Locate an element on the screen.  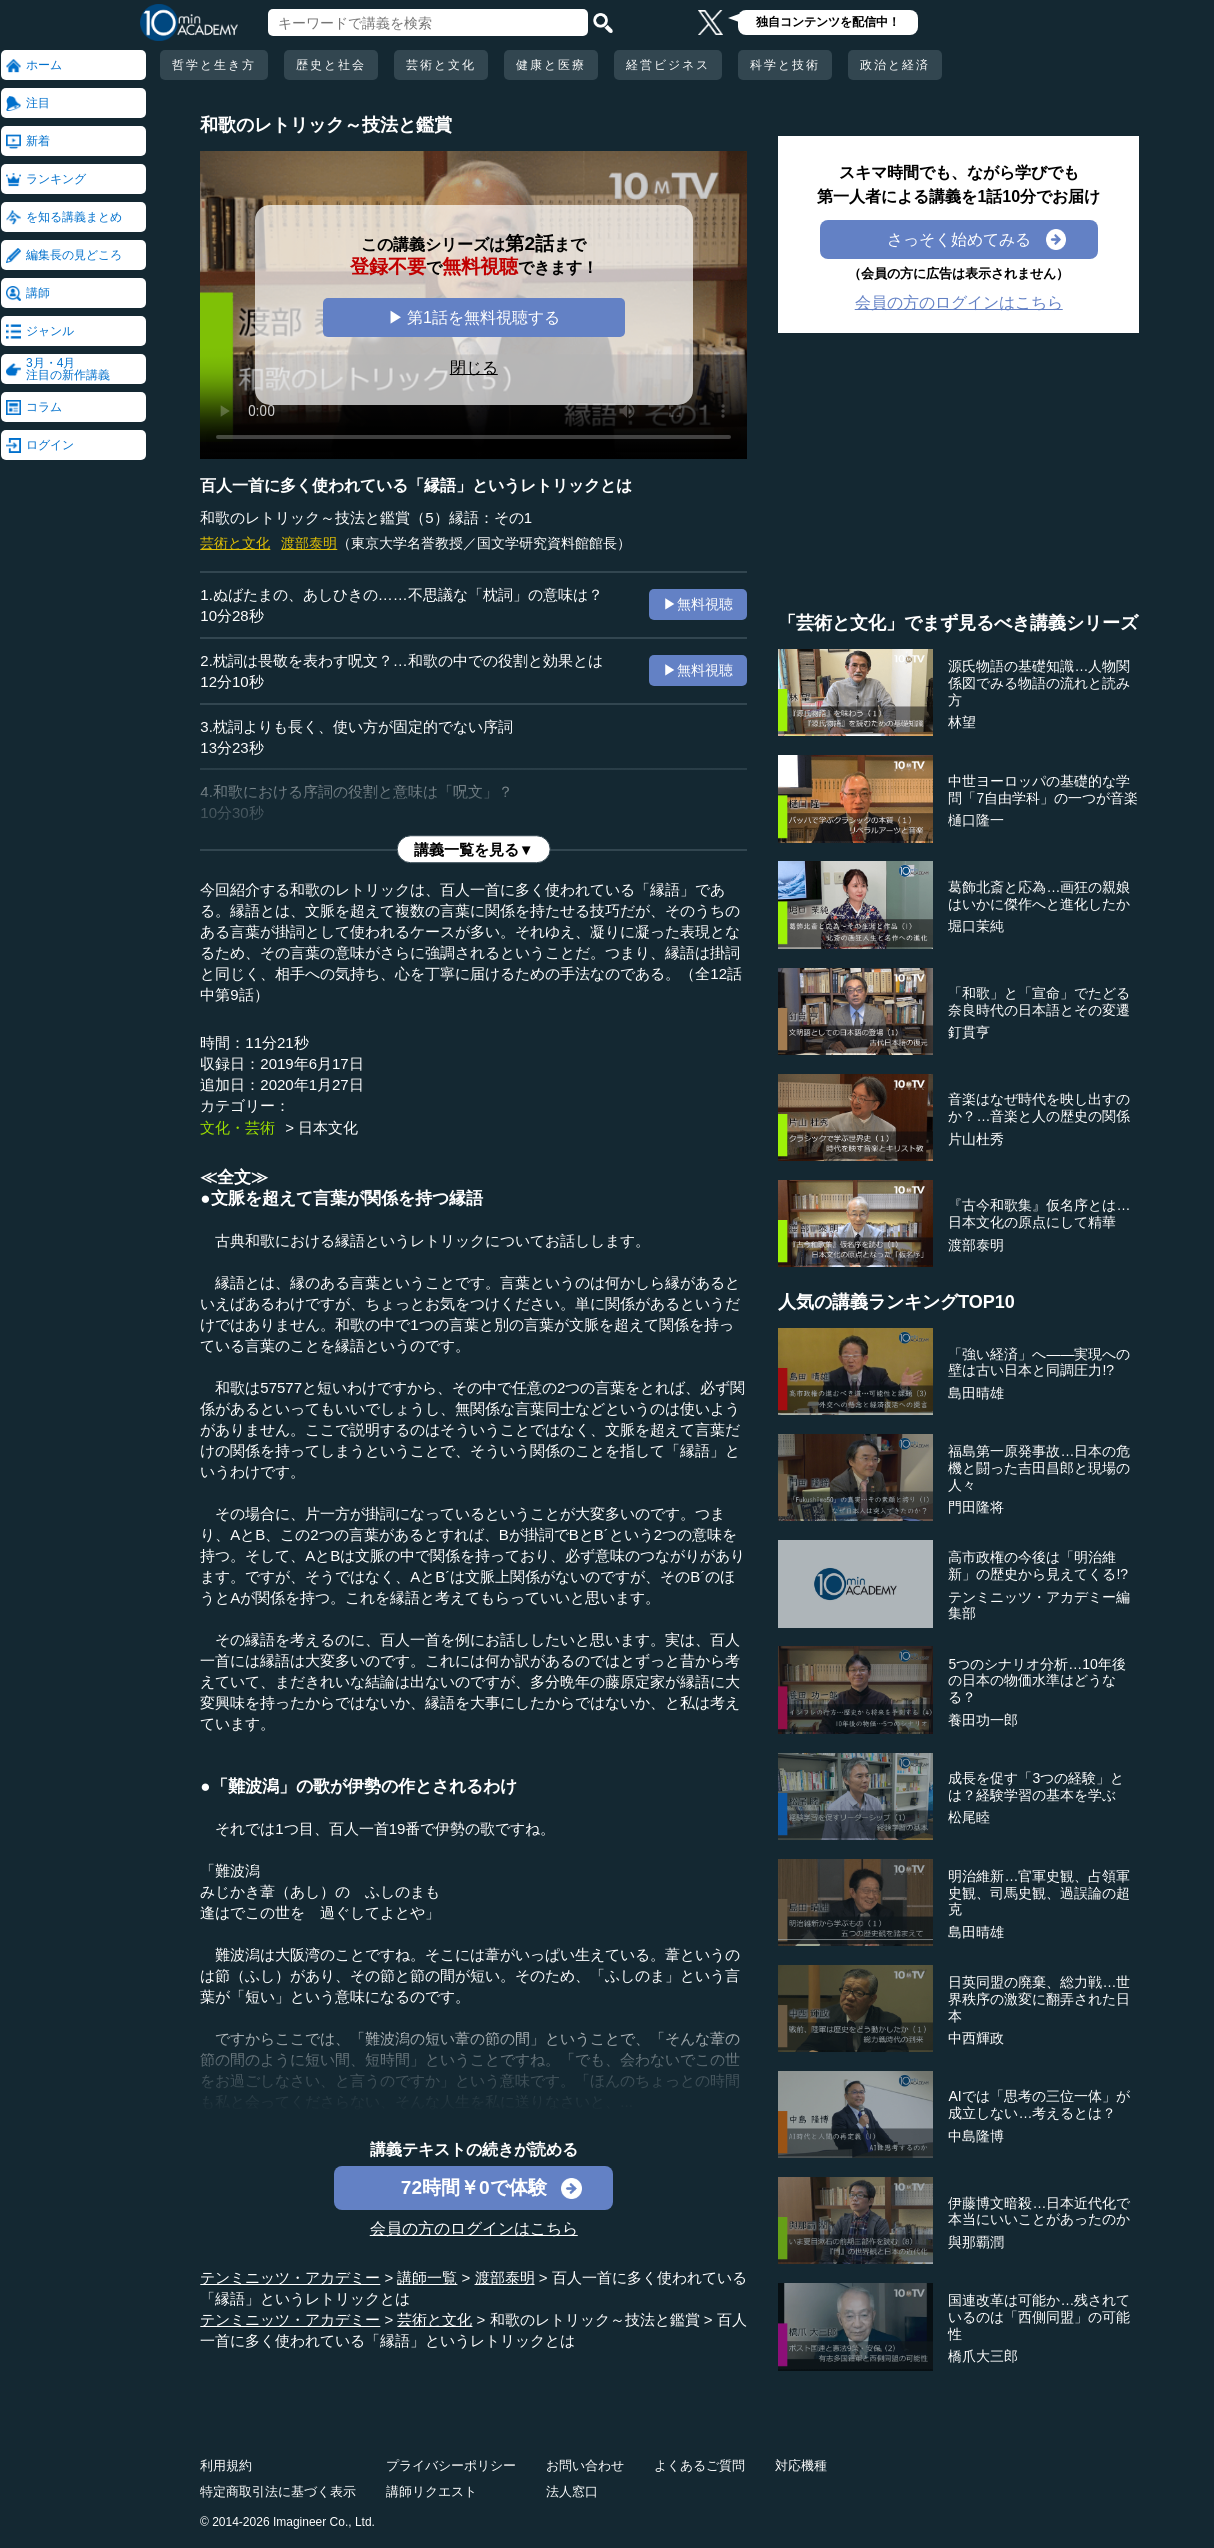
特定商取引法に基づく表示 is located at coordinates (278, 2491).